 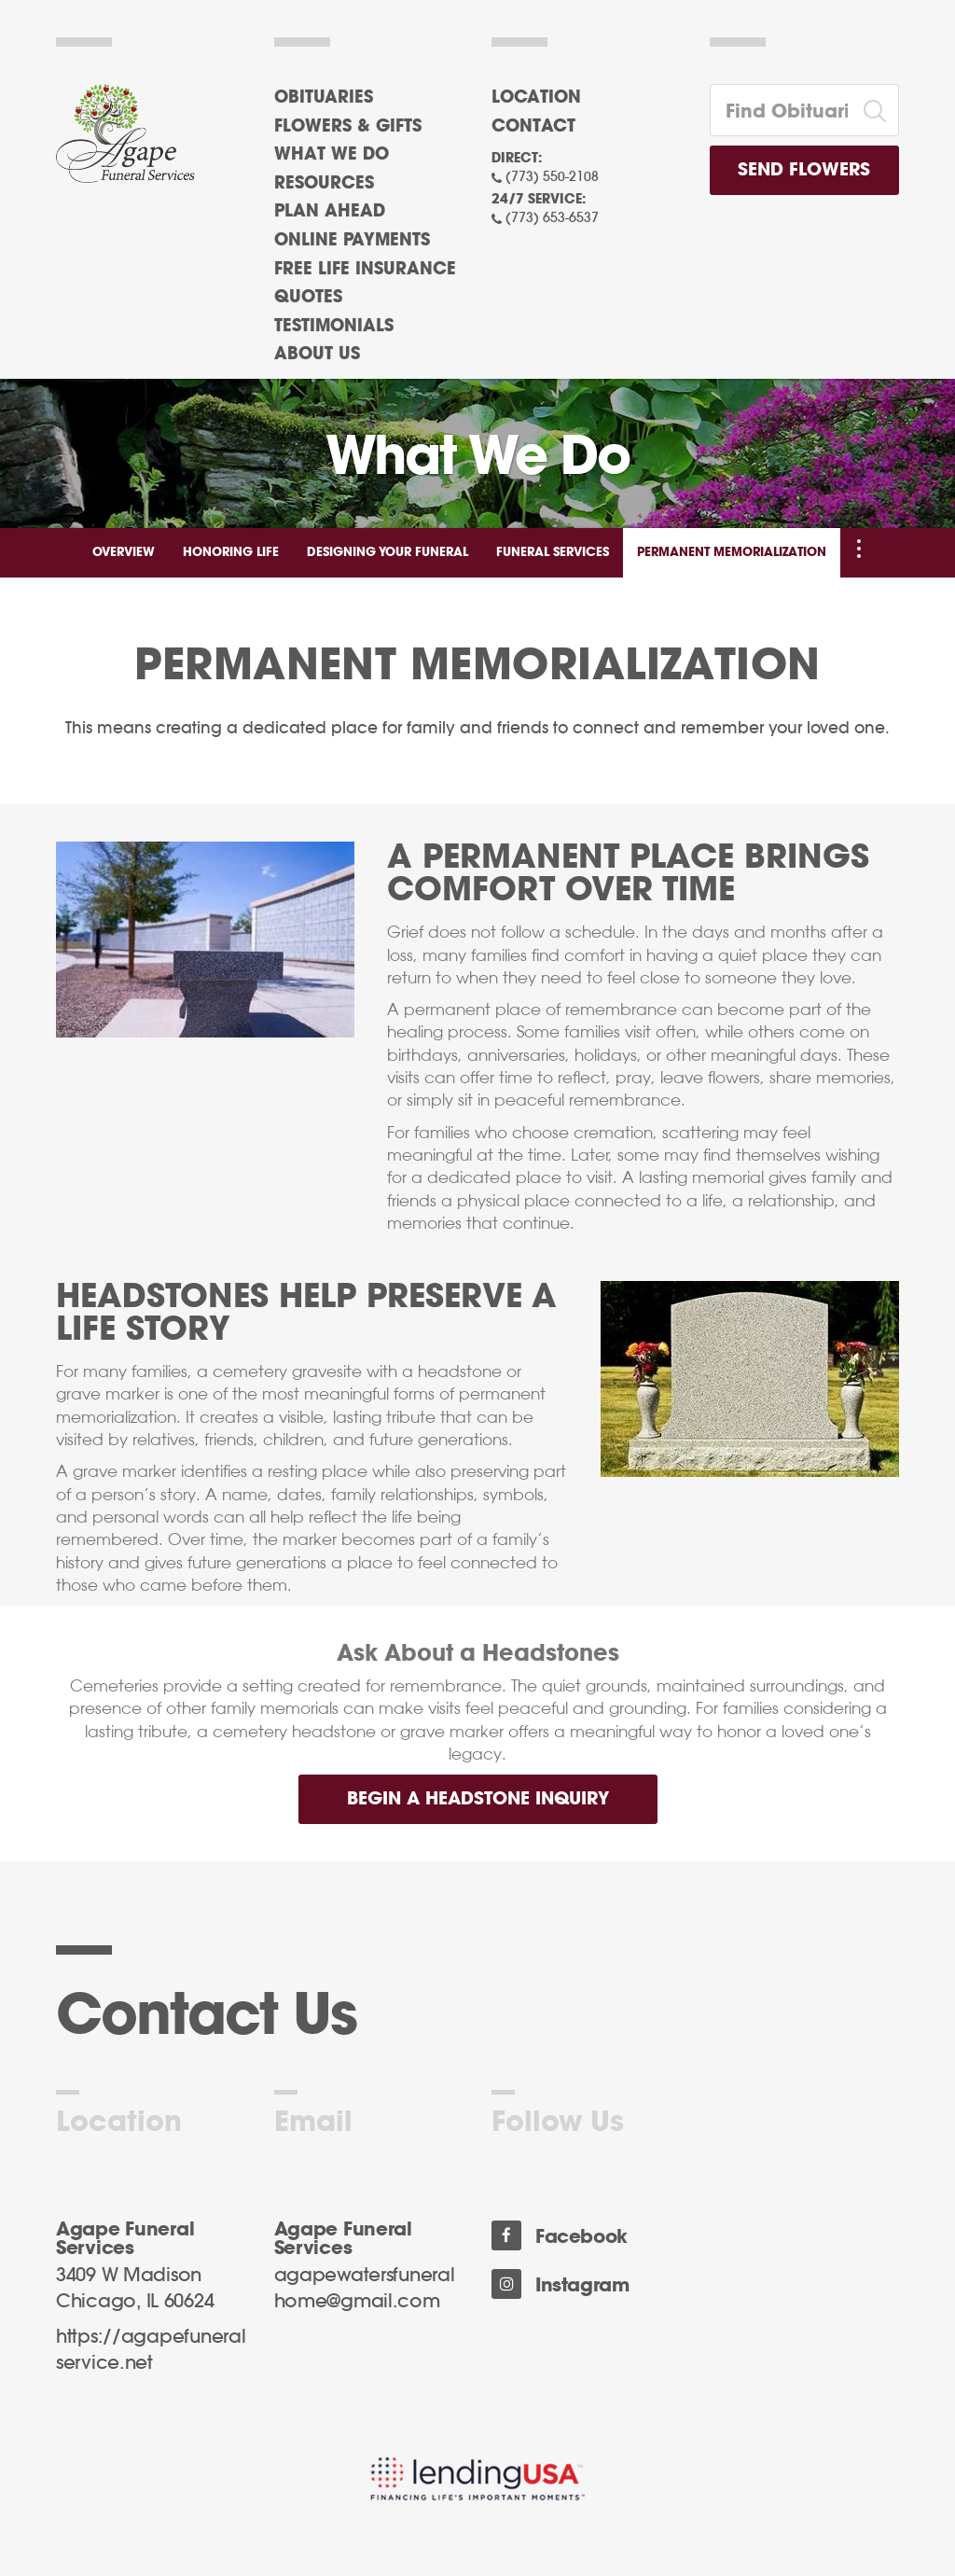 I want to click on Contact, so click(x=533, y=126).